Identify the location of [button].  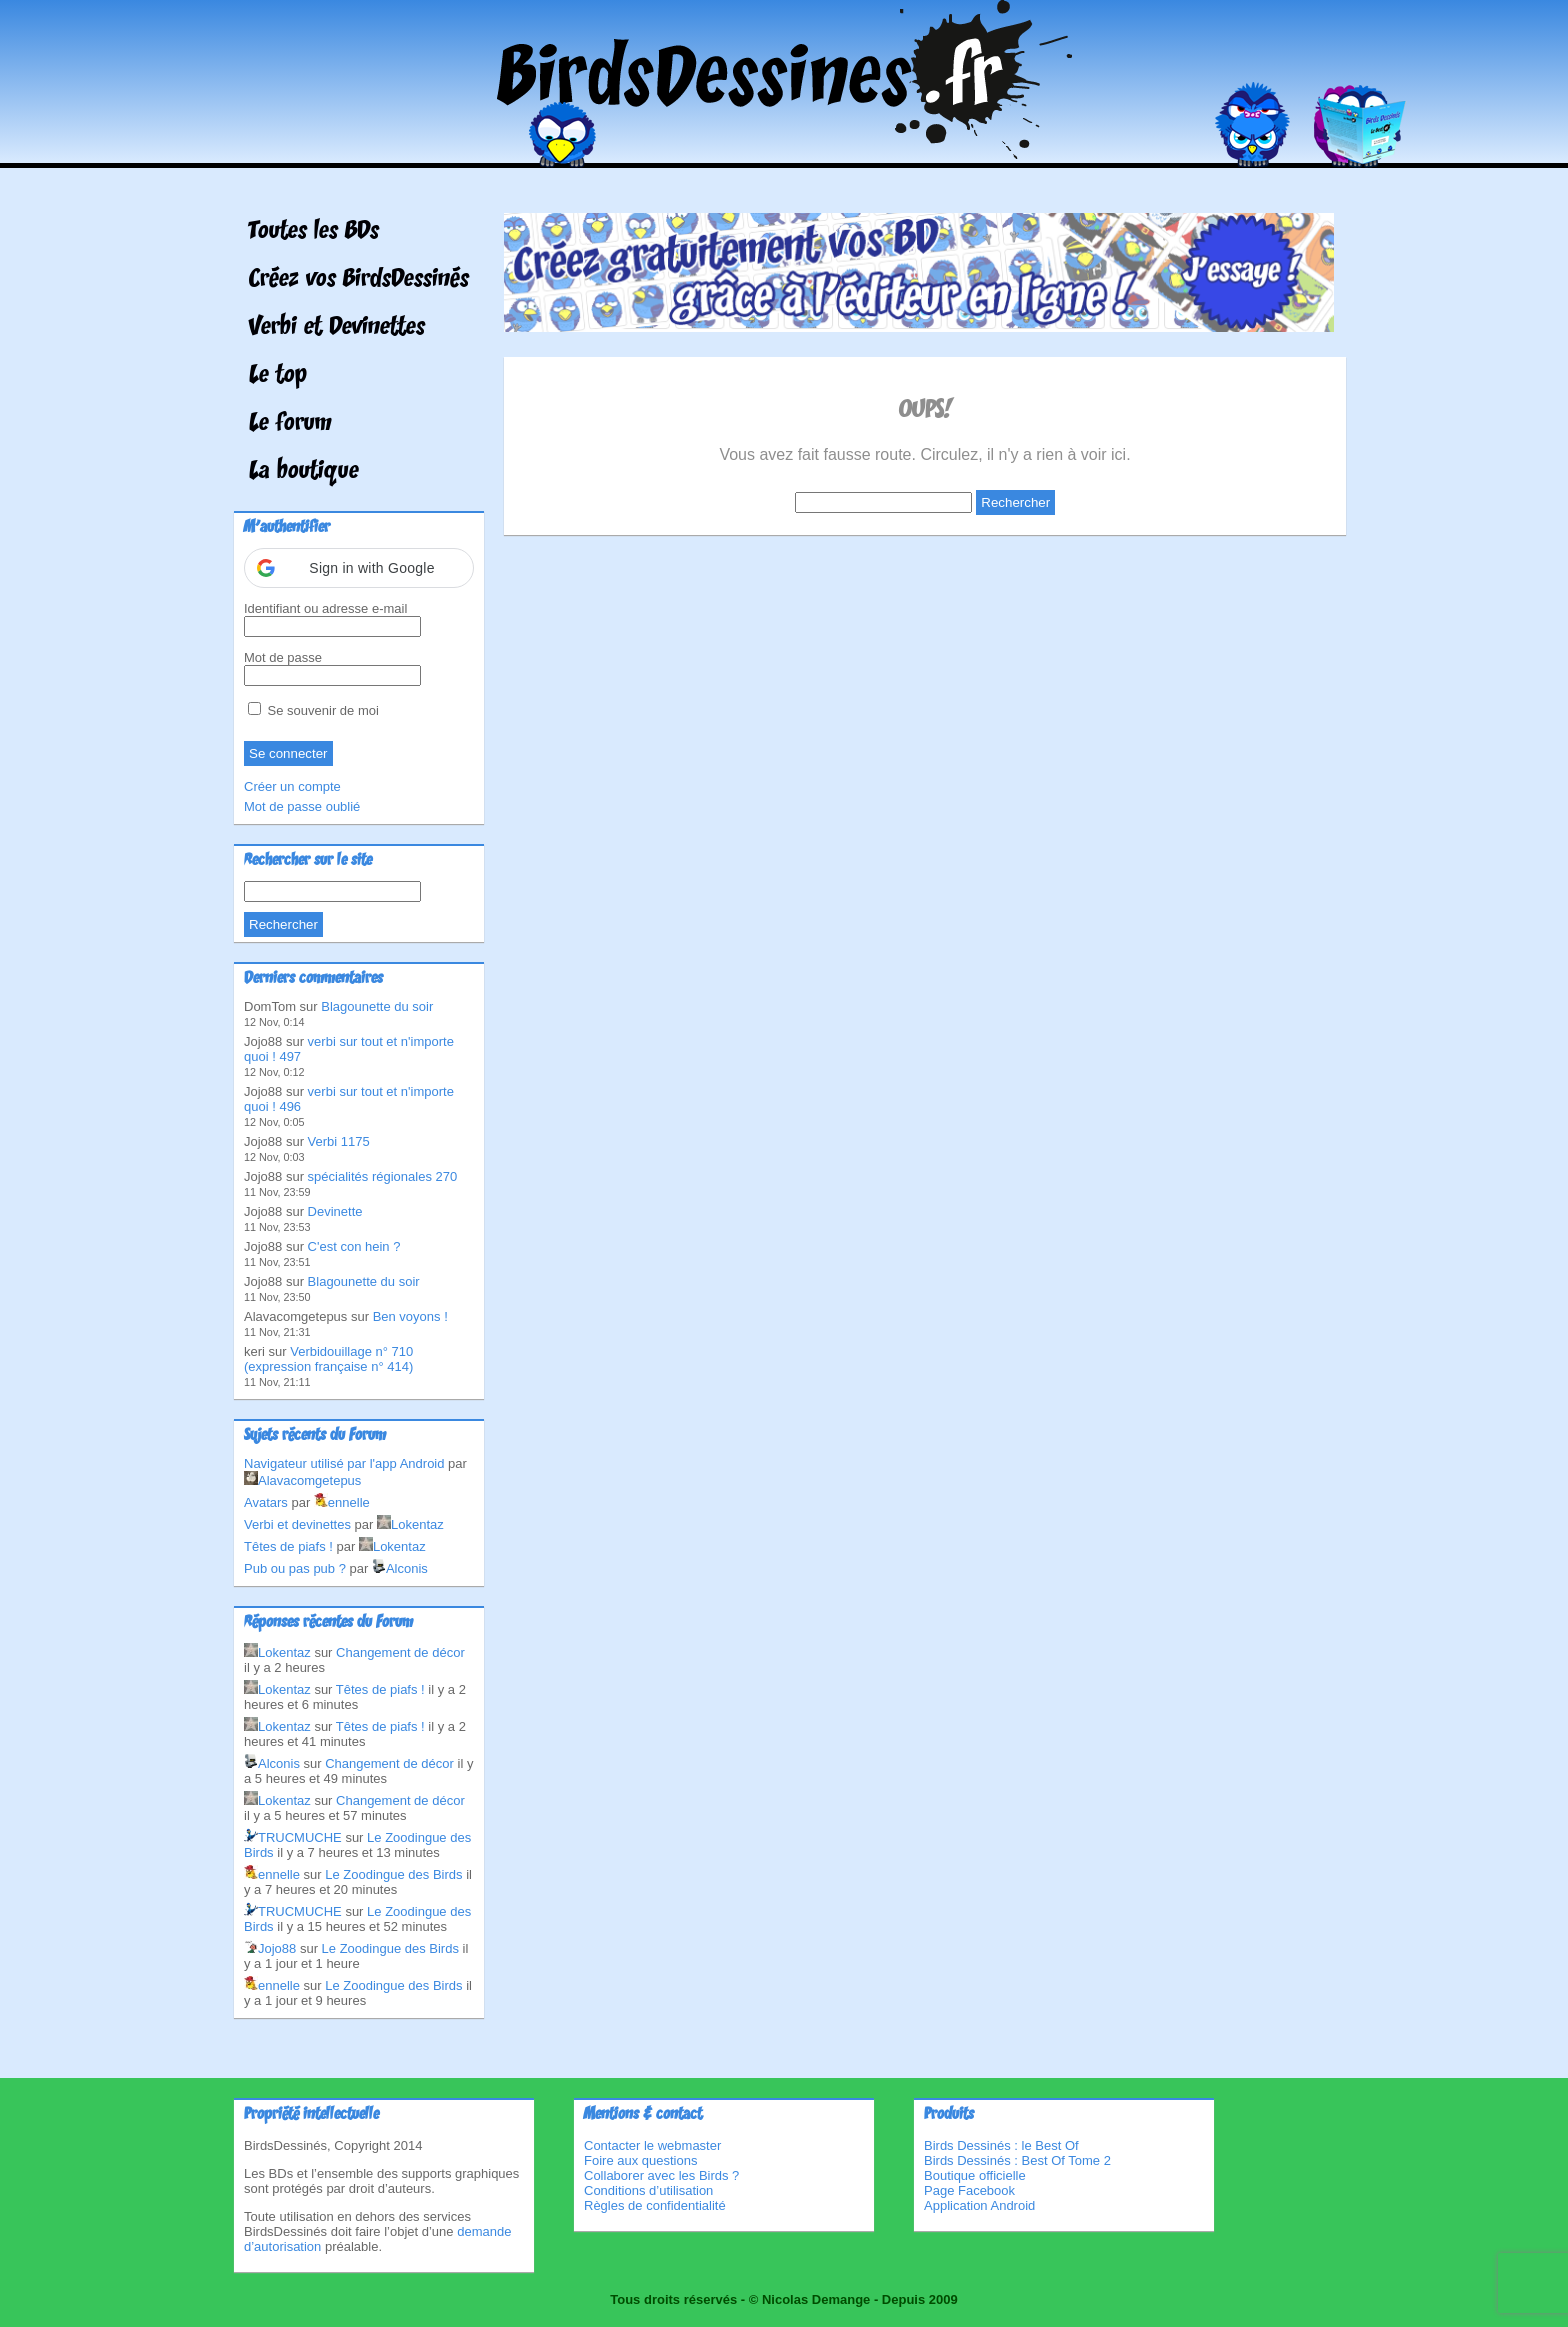
(359, 568).